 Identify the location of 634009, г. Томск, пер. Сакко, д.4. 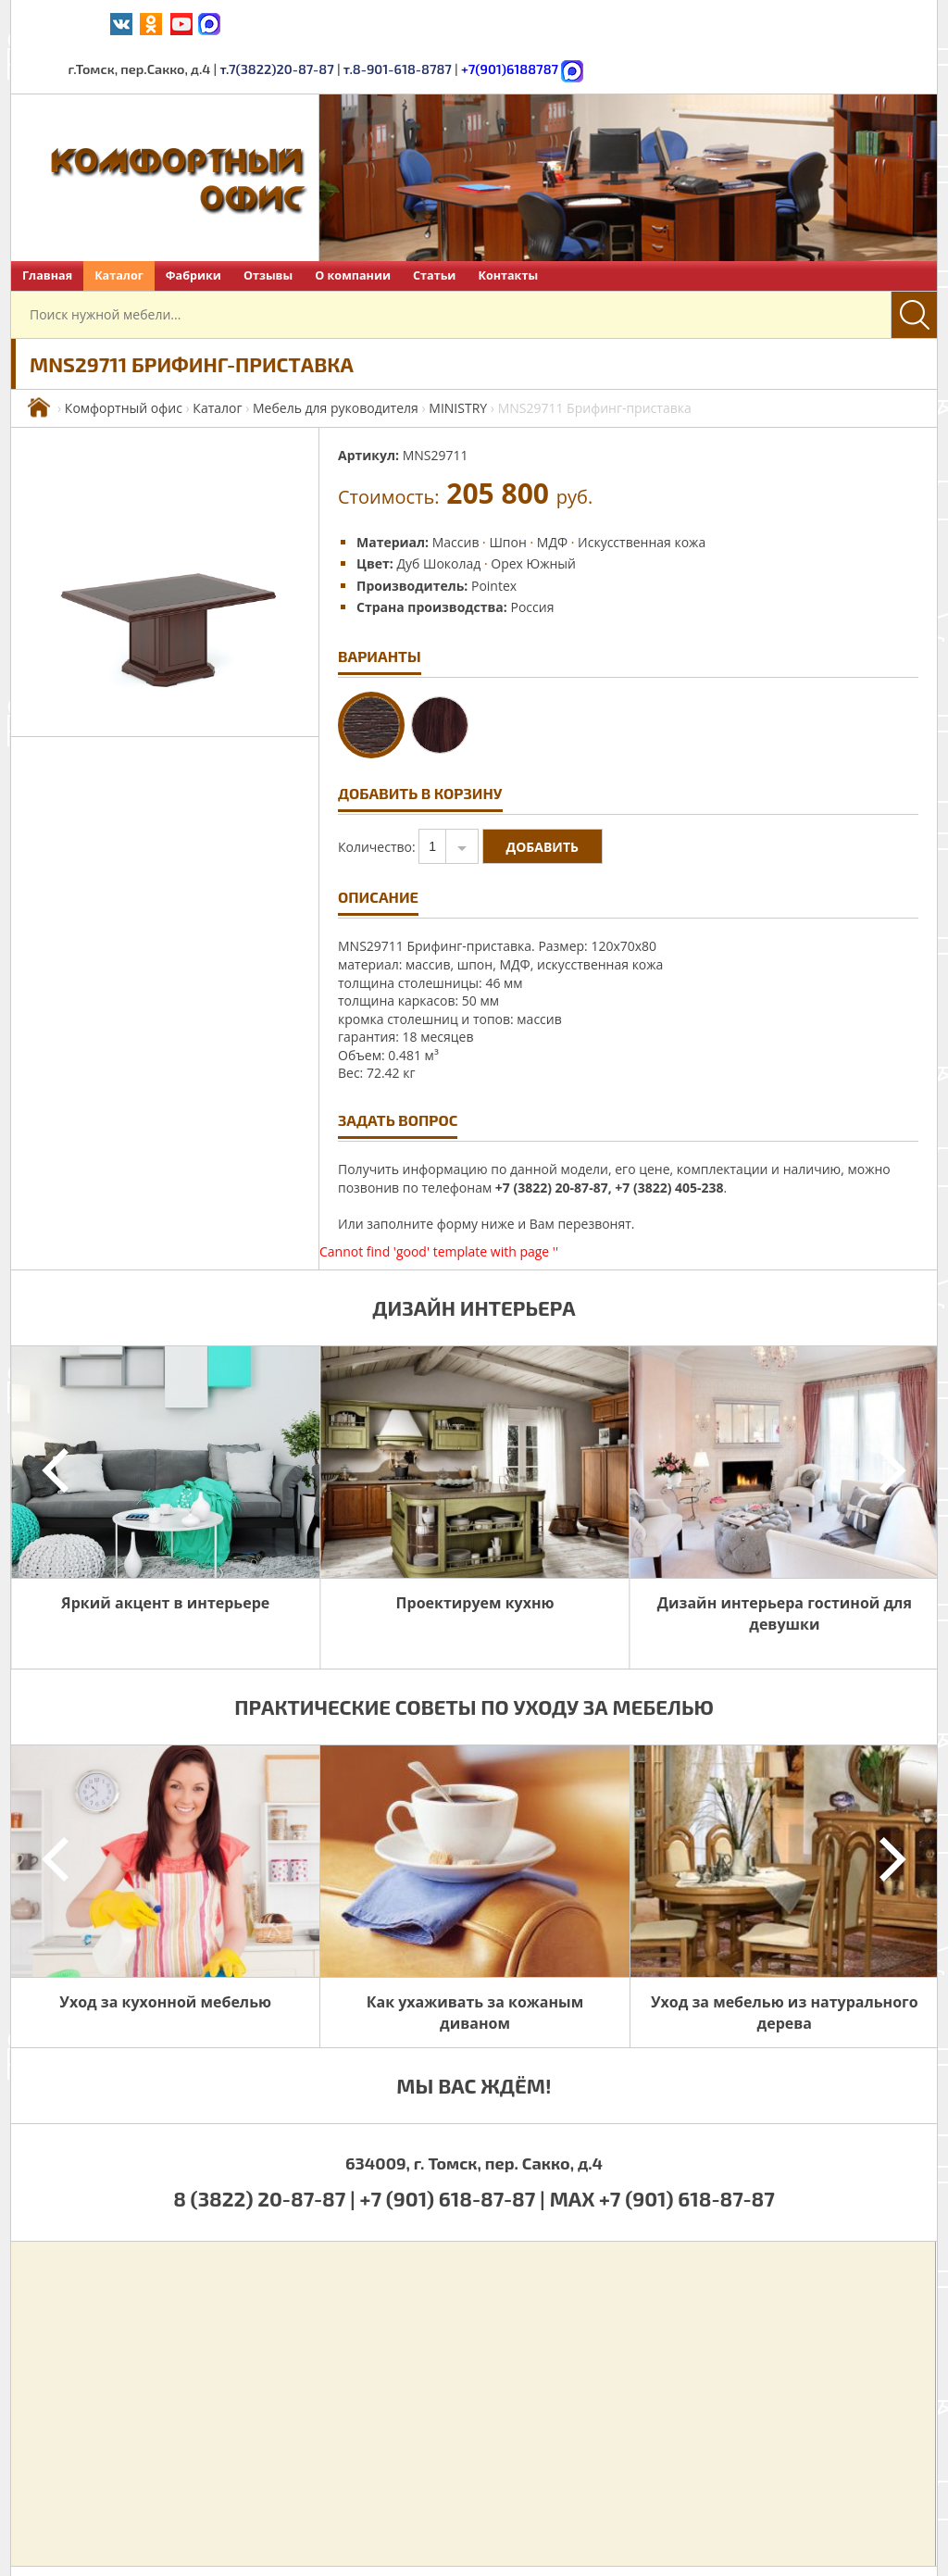
(474, 2116).